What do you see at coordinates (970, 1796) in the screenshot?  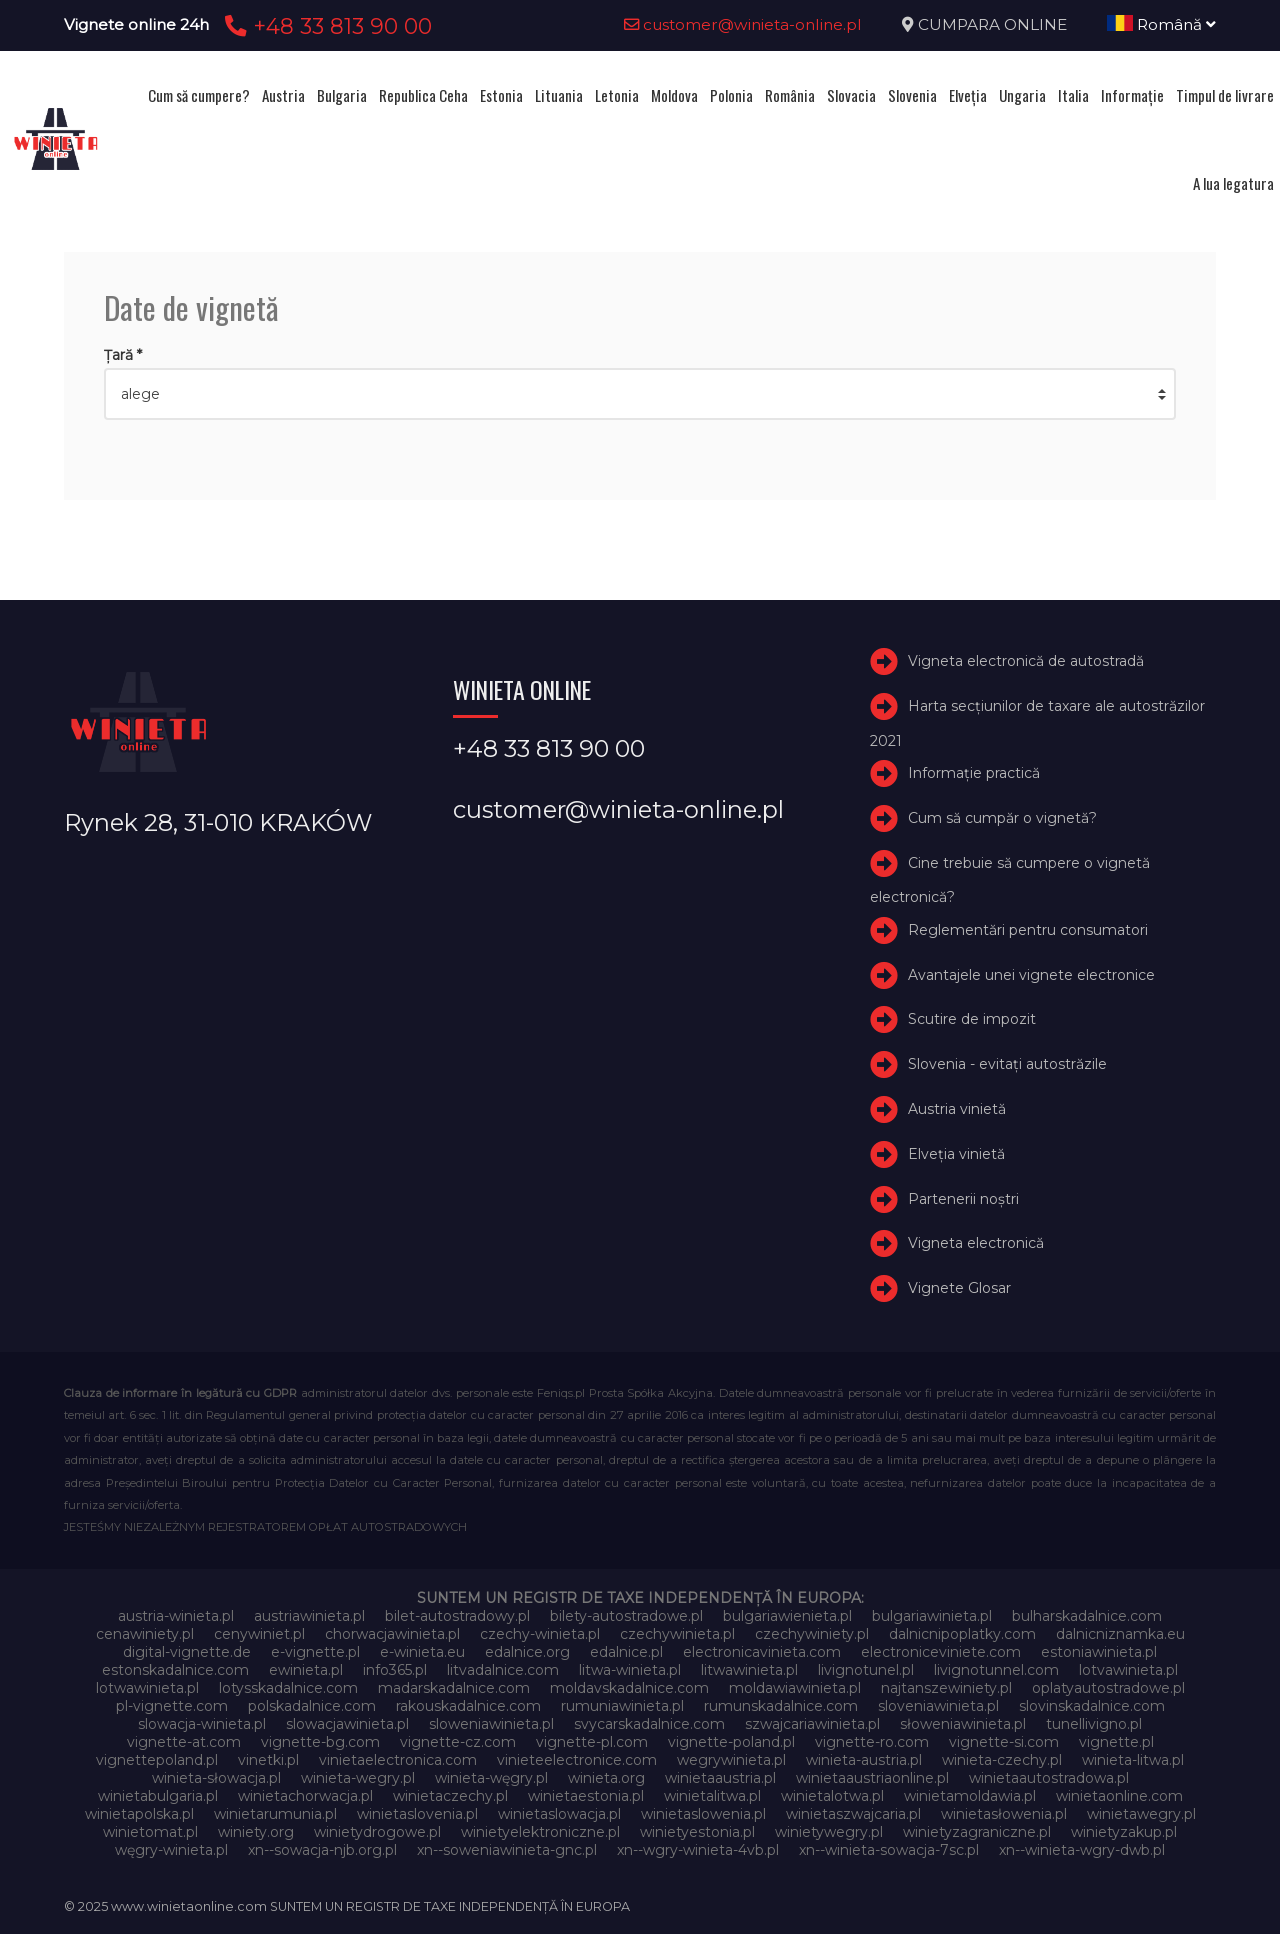 I see `winietamoldawia.pl` at bounding box center [970, 1796].